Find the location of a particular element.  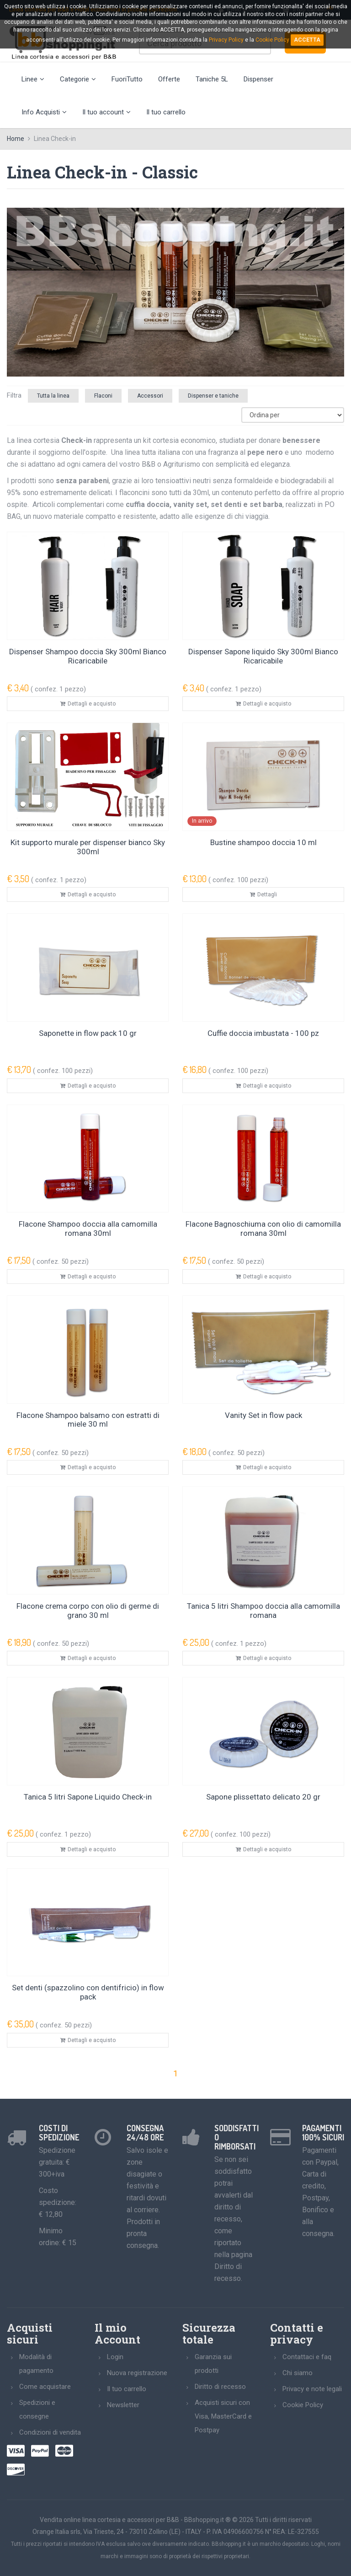

Contattaci e faq is located at coordinates (306, 2357).